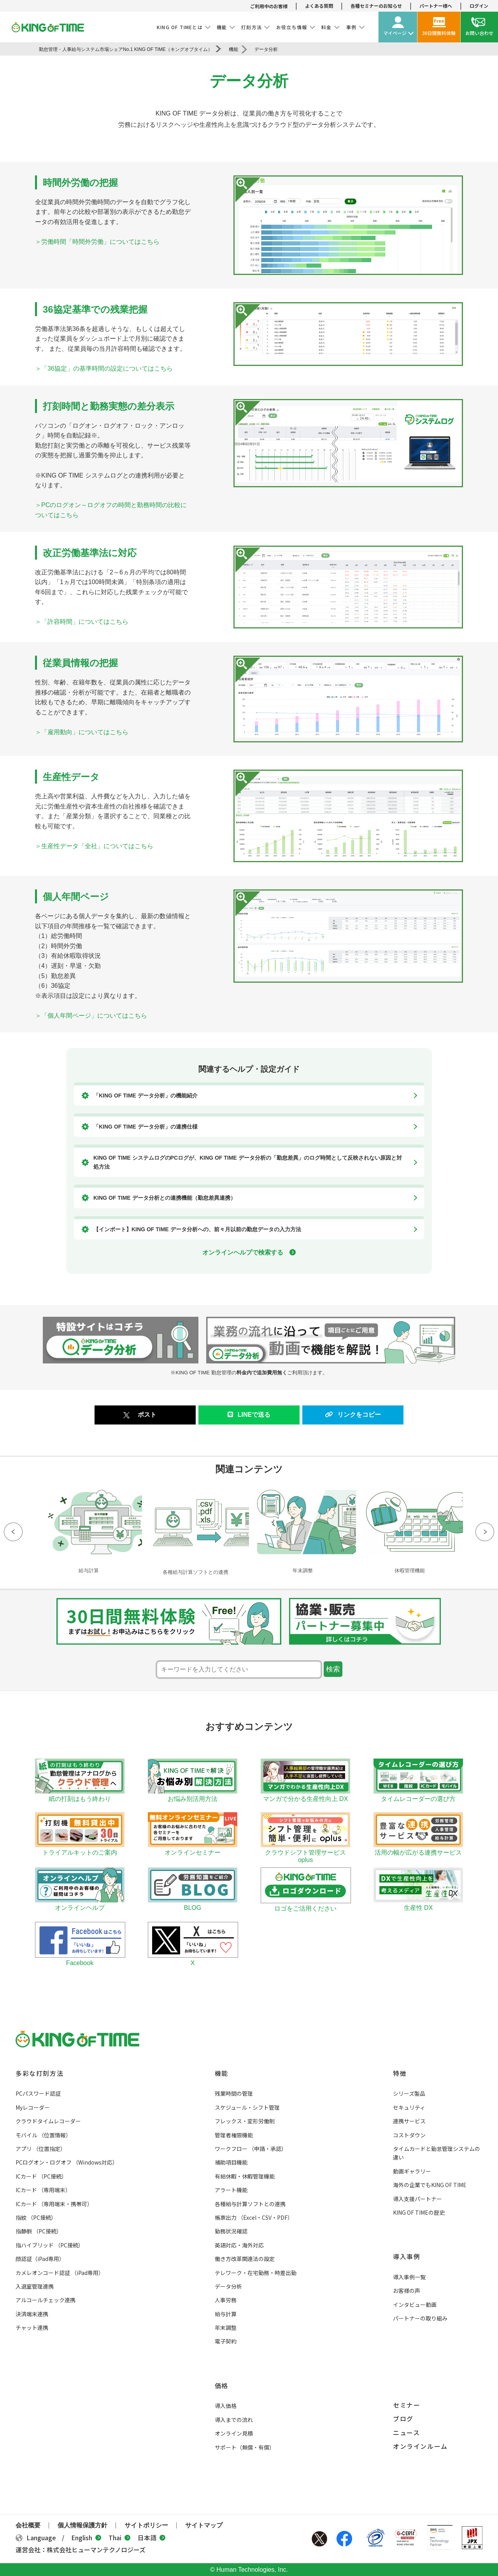 This screenshot has width=498, height=2576. Describe the element at coordinates (249, 1252) in the screenshot. I see `オンラインヘルプで検索する` at that location.